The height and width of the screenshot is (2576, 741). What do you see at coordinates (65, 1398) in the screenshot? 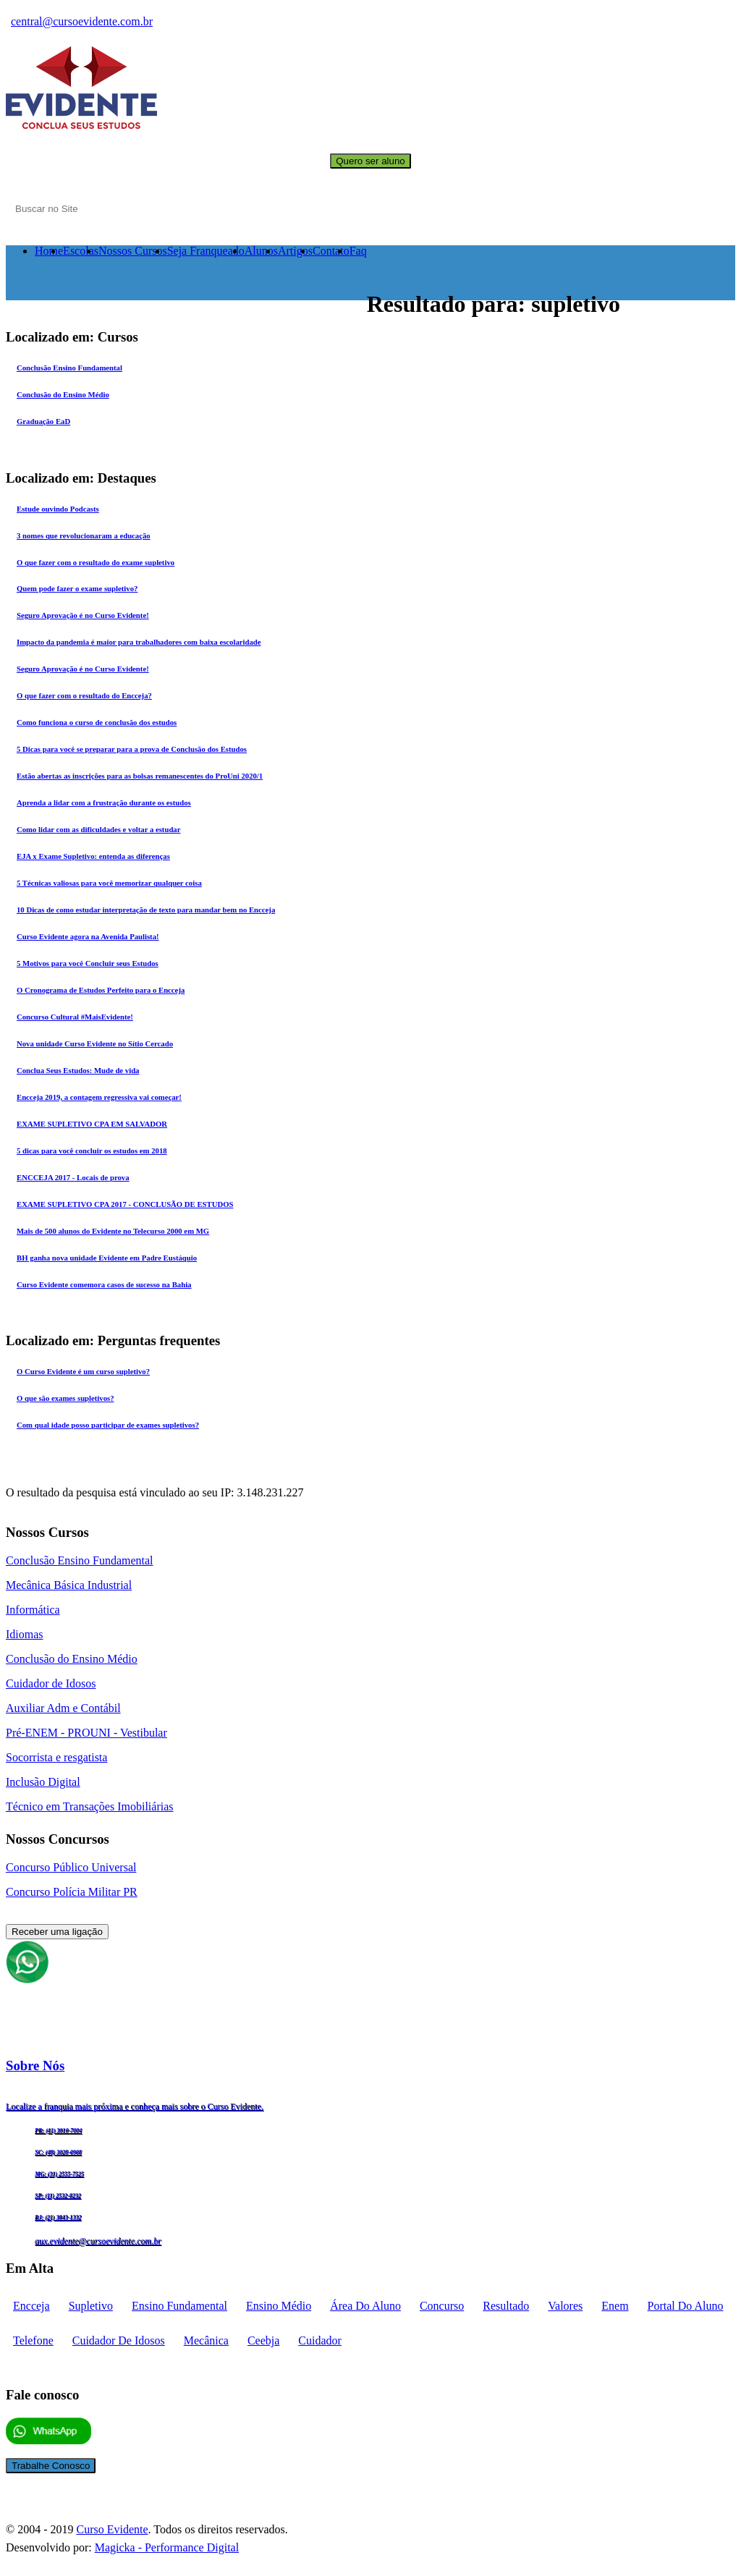
I see `O que são exames supletivos?` at bounding box center [65, 1398].